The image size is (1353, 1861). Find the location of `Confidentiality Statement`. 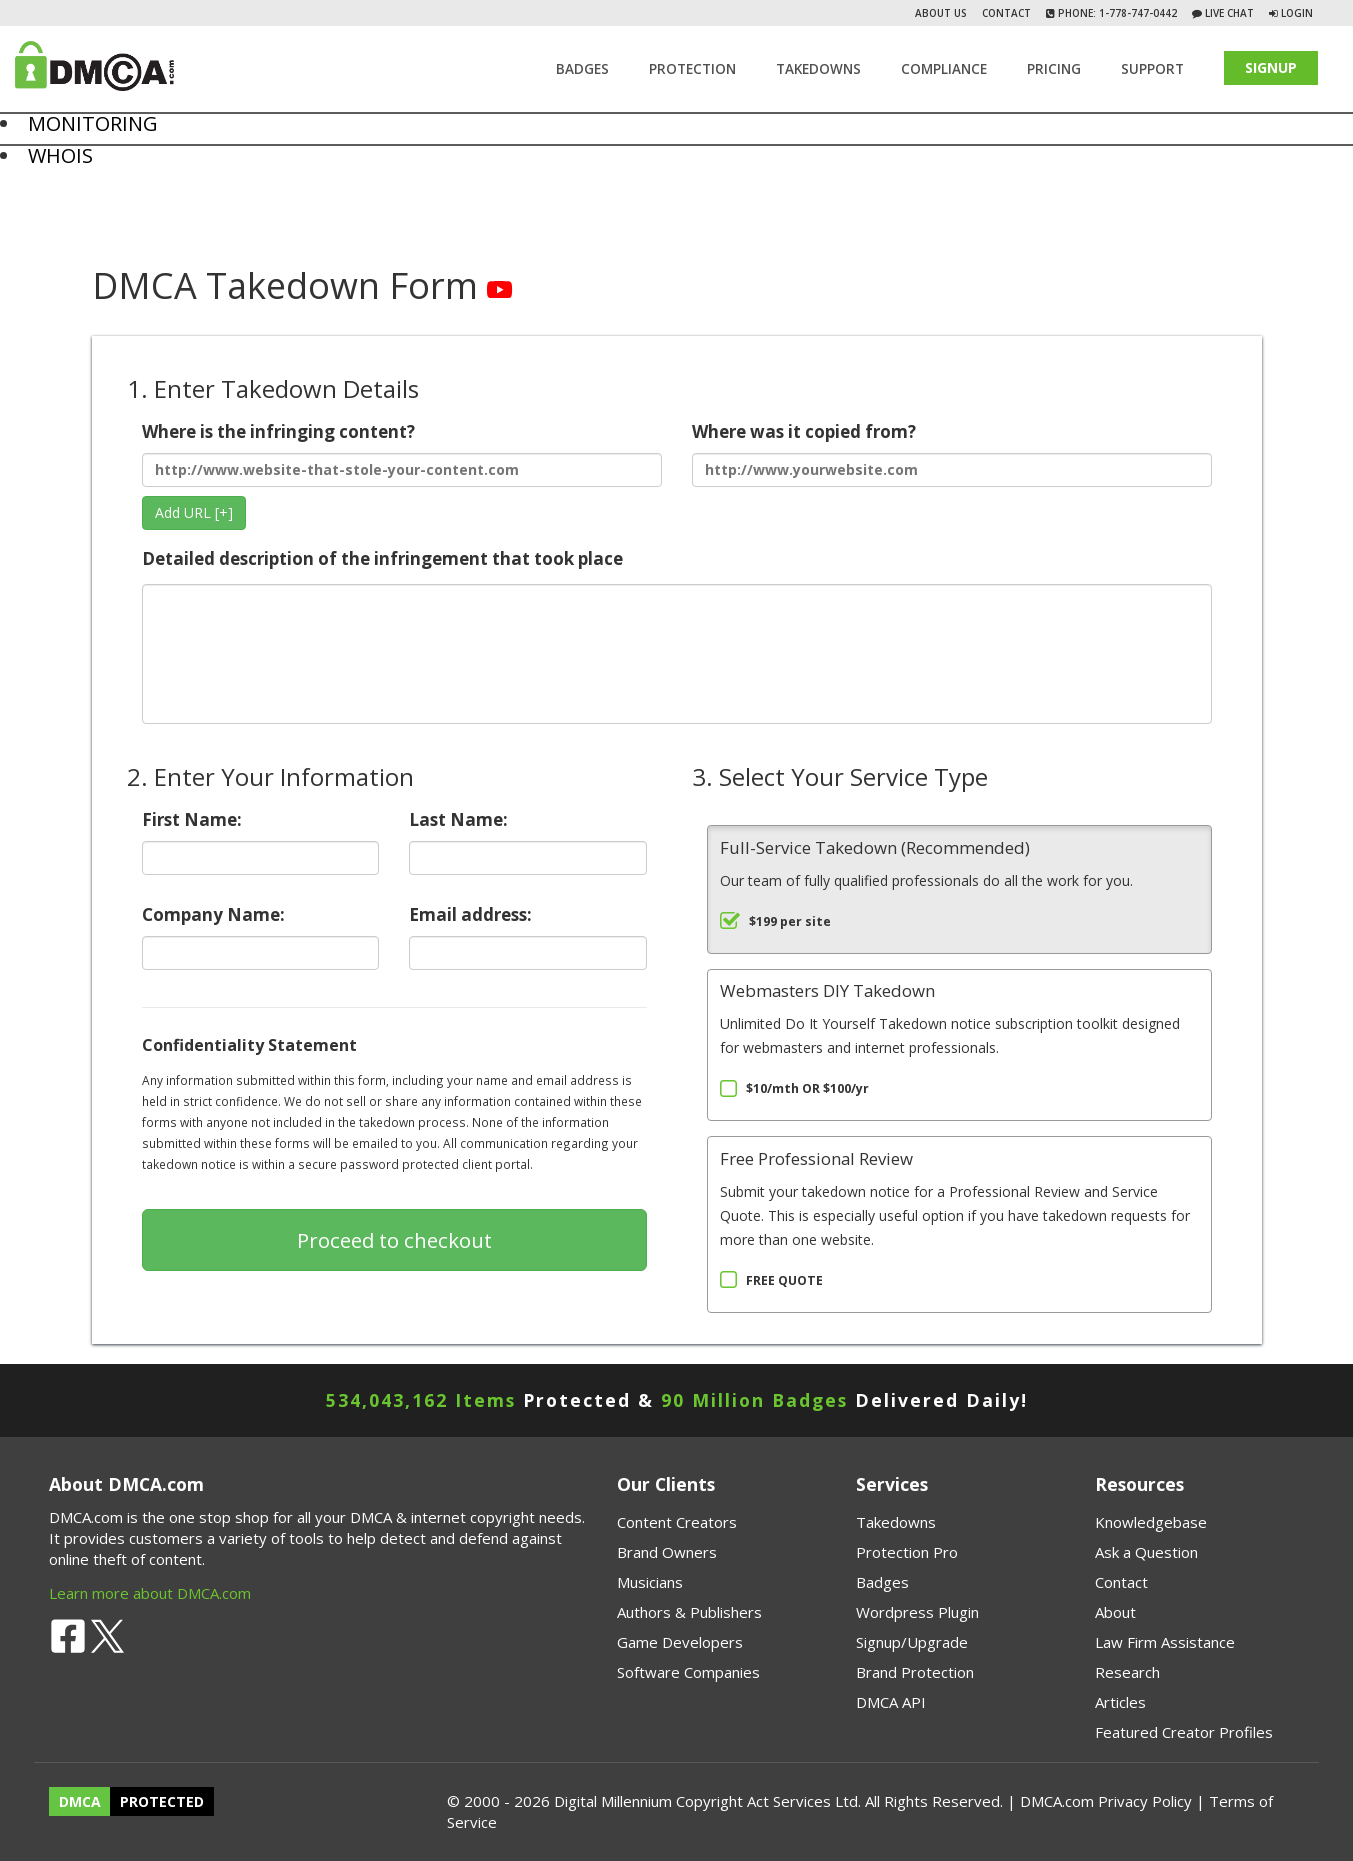

Confidentiality Statement is located at coordinates (249, 1045).